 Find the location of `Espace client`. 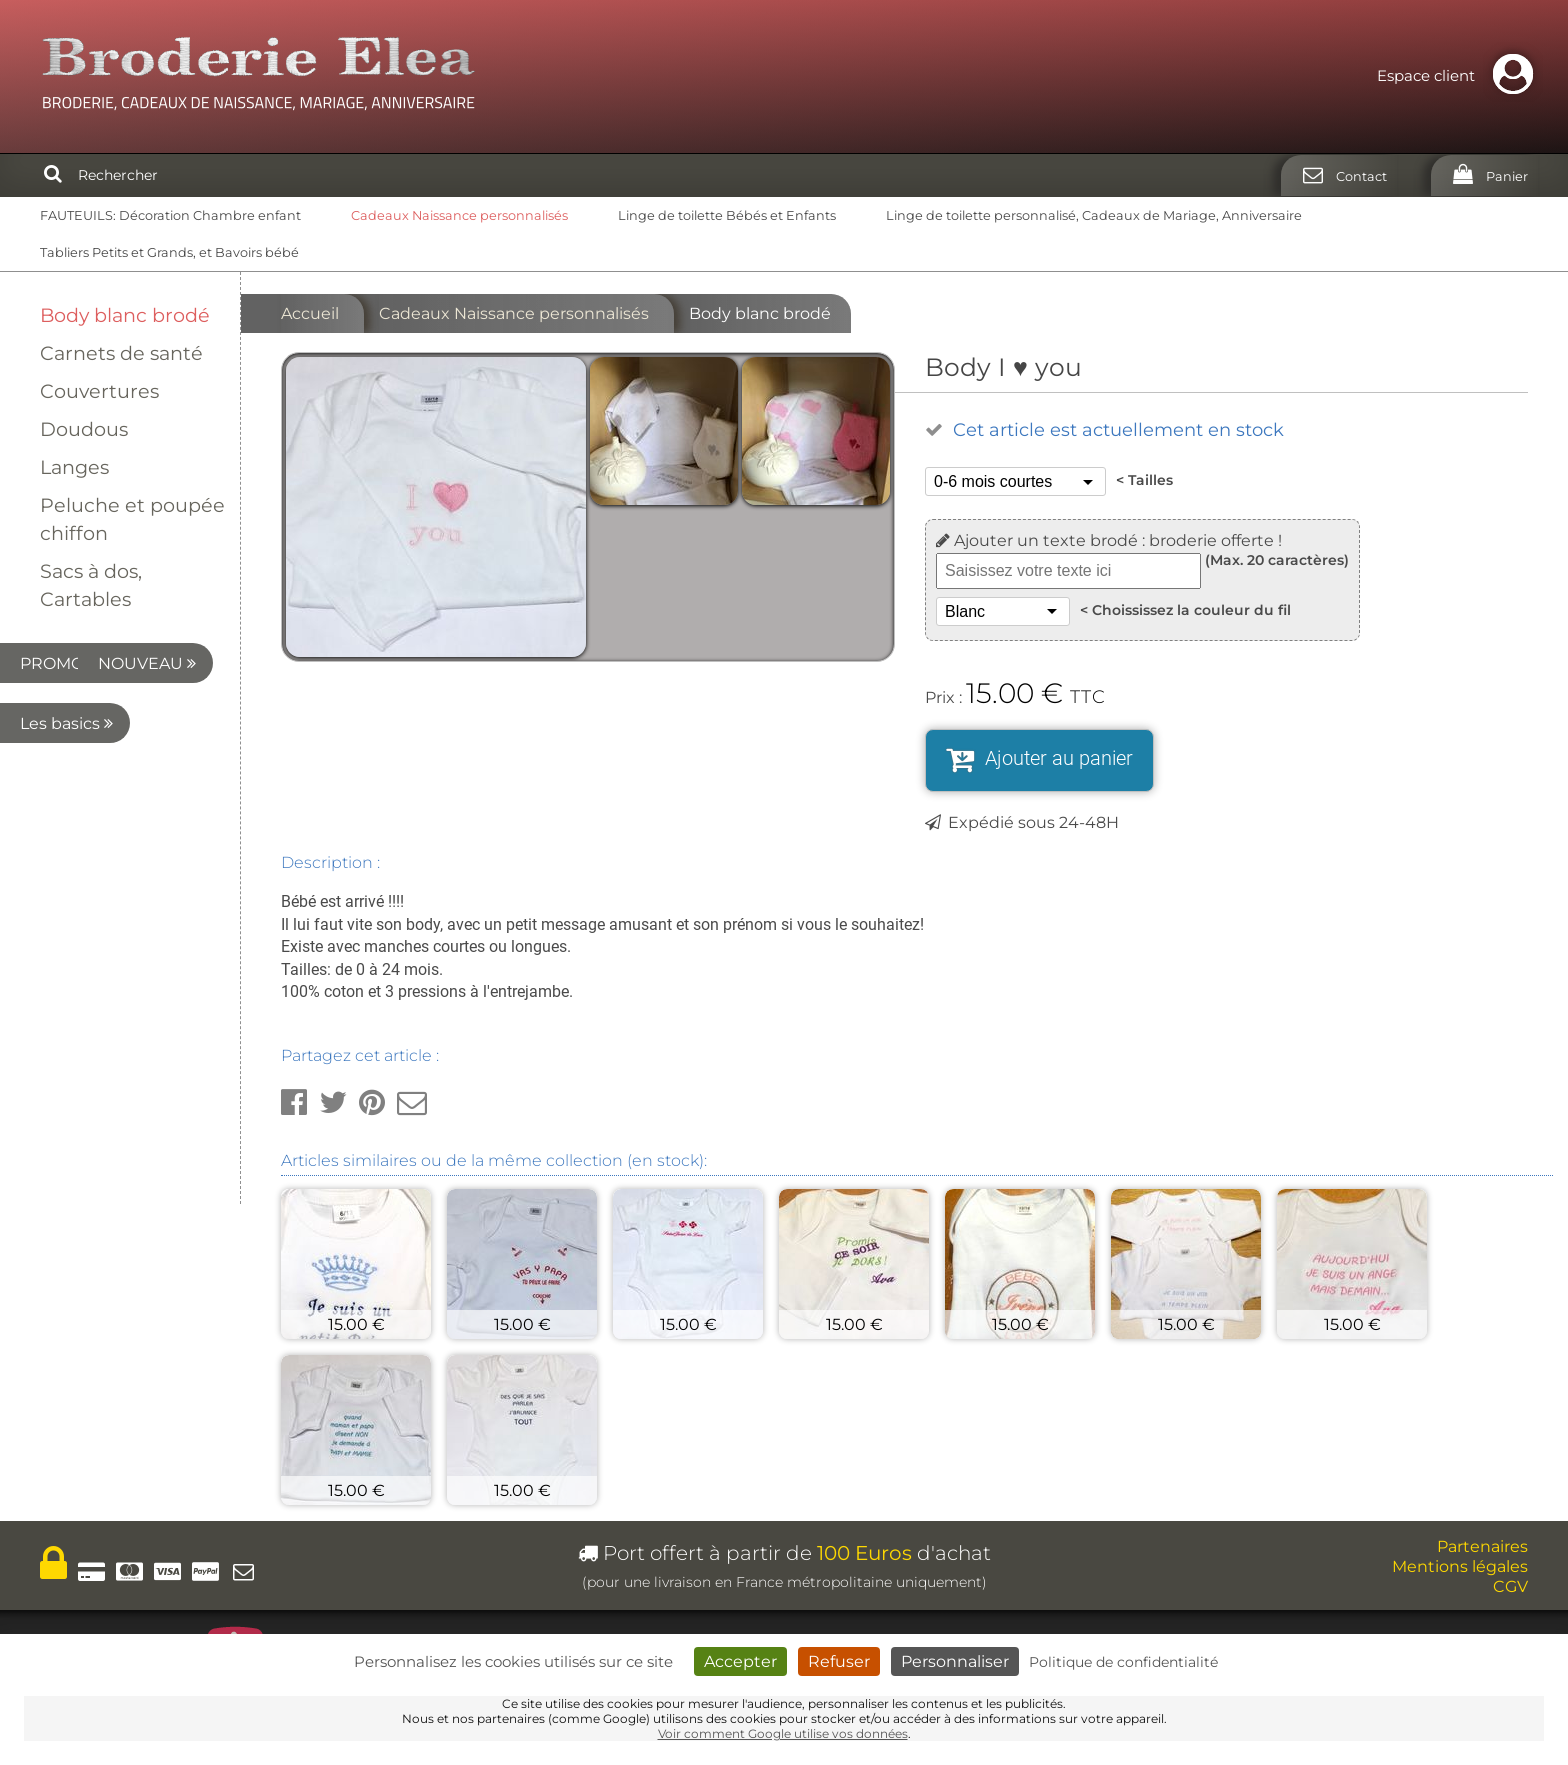

Espace client is located at coordinates (1460, 75).